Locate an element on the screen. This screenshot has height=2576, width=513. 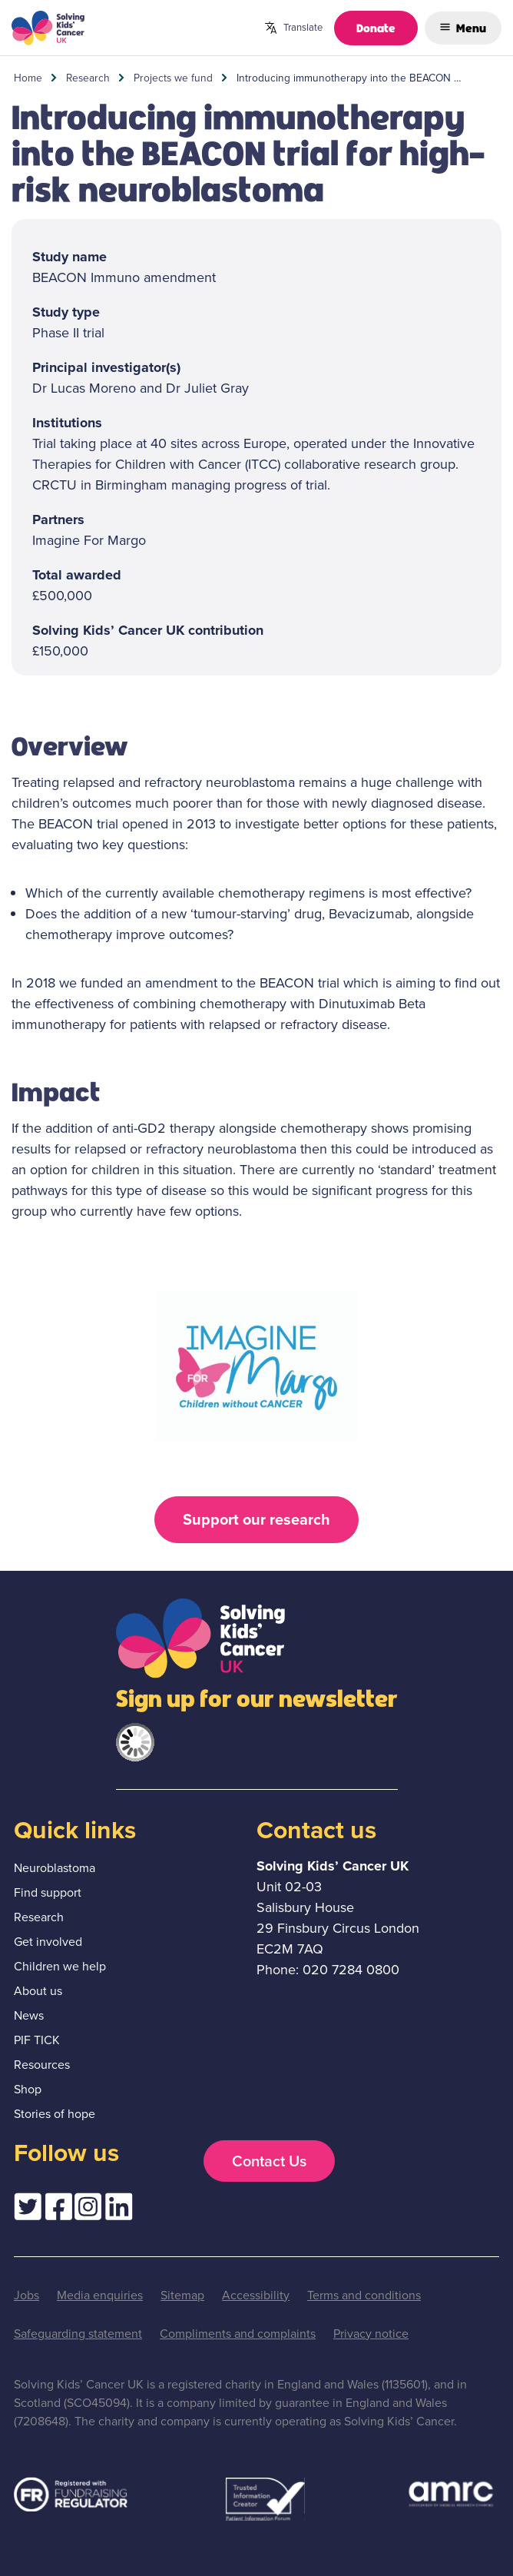
Terms and conditions is located at coordinates (364, 2295).